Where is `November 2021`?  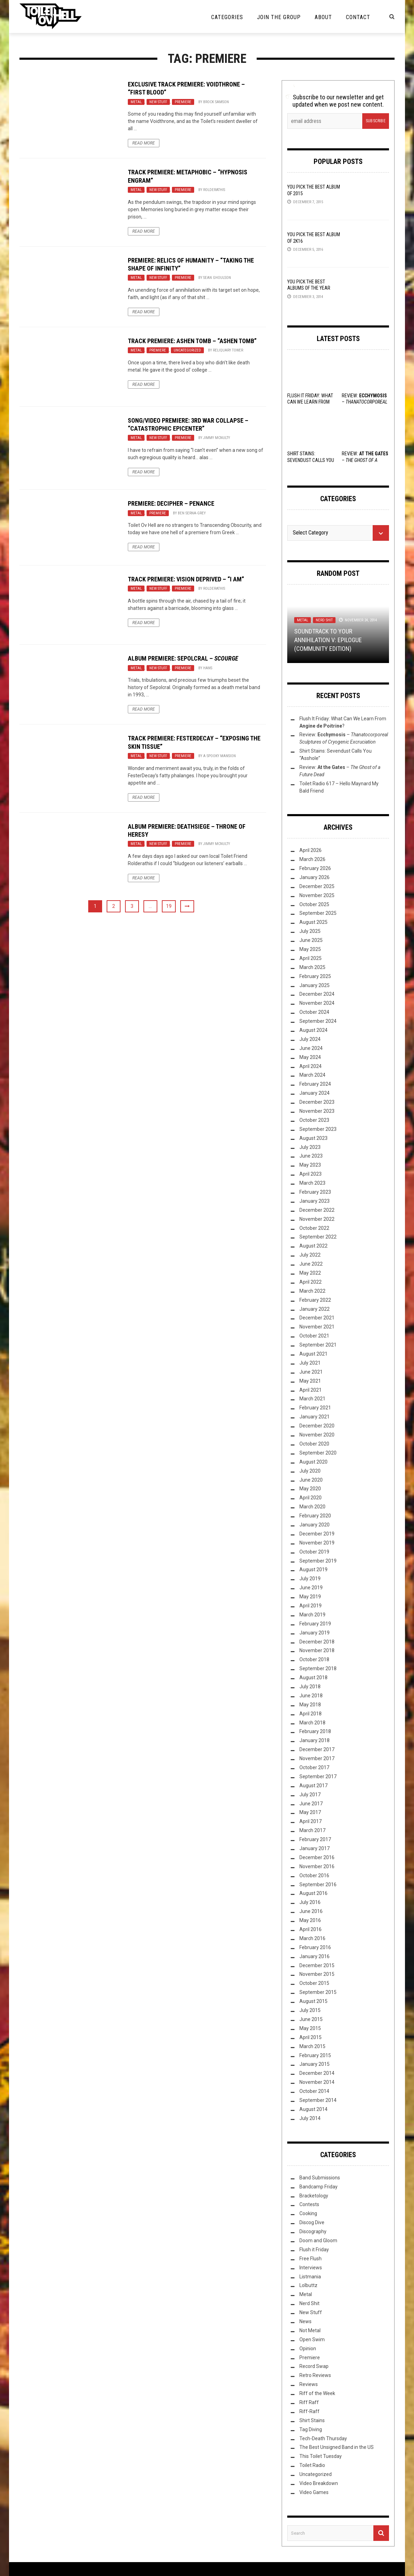
November 2021 is located at coordinates (316, 1327).